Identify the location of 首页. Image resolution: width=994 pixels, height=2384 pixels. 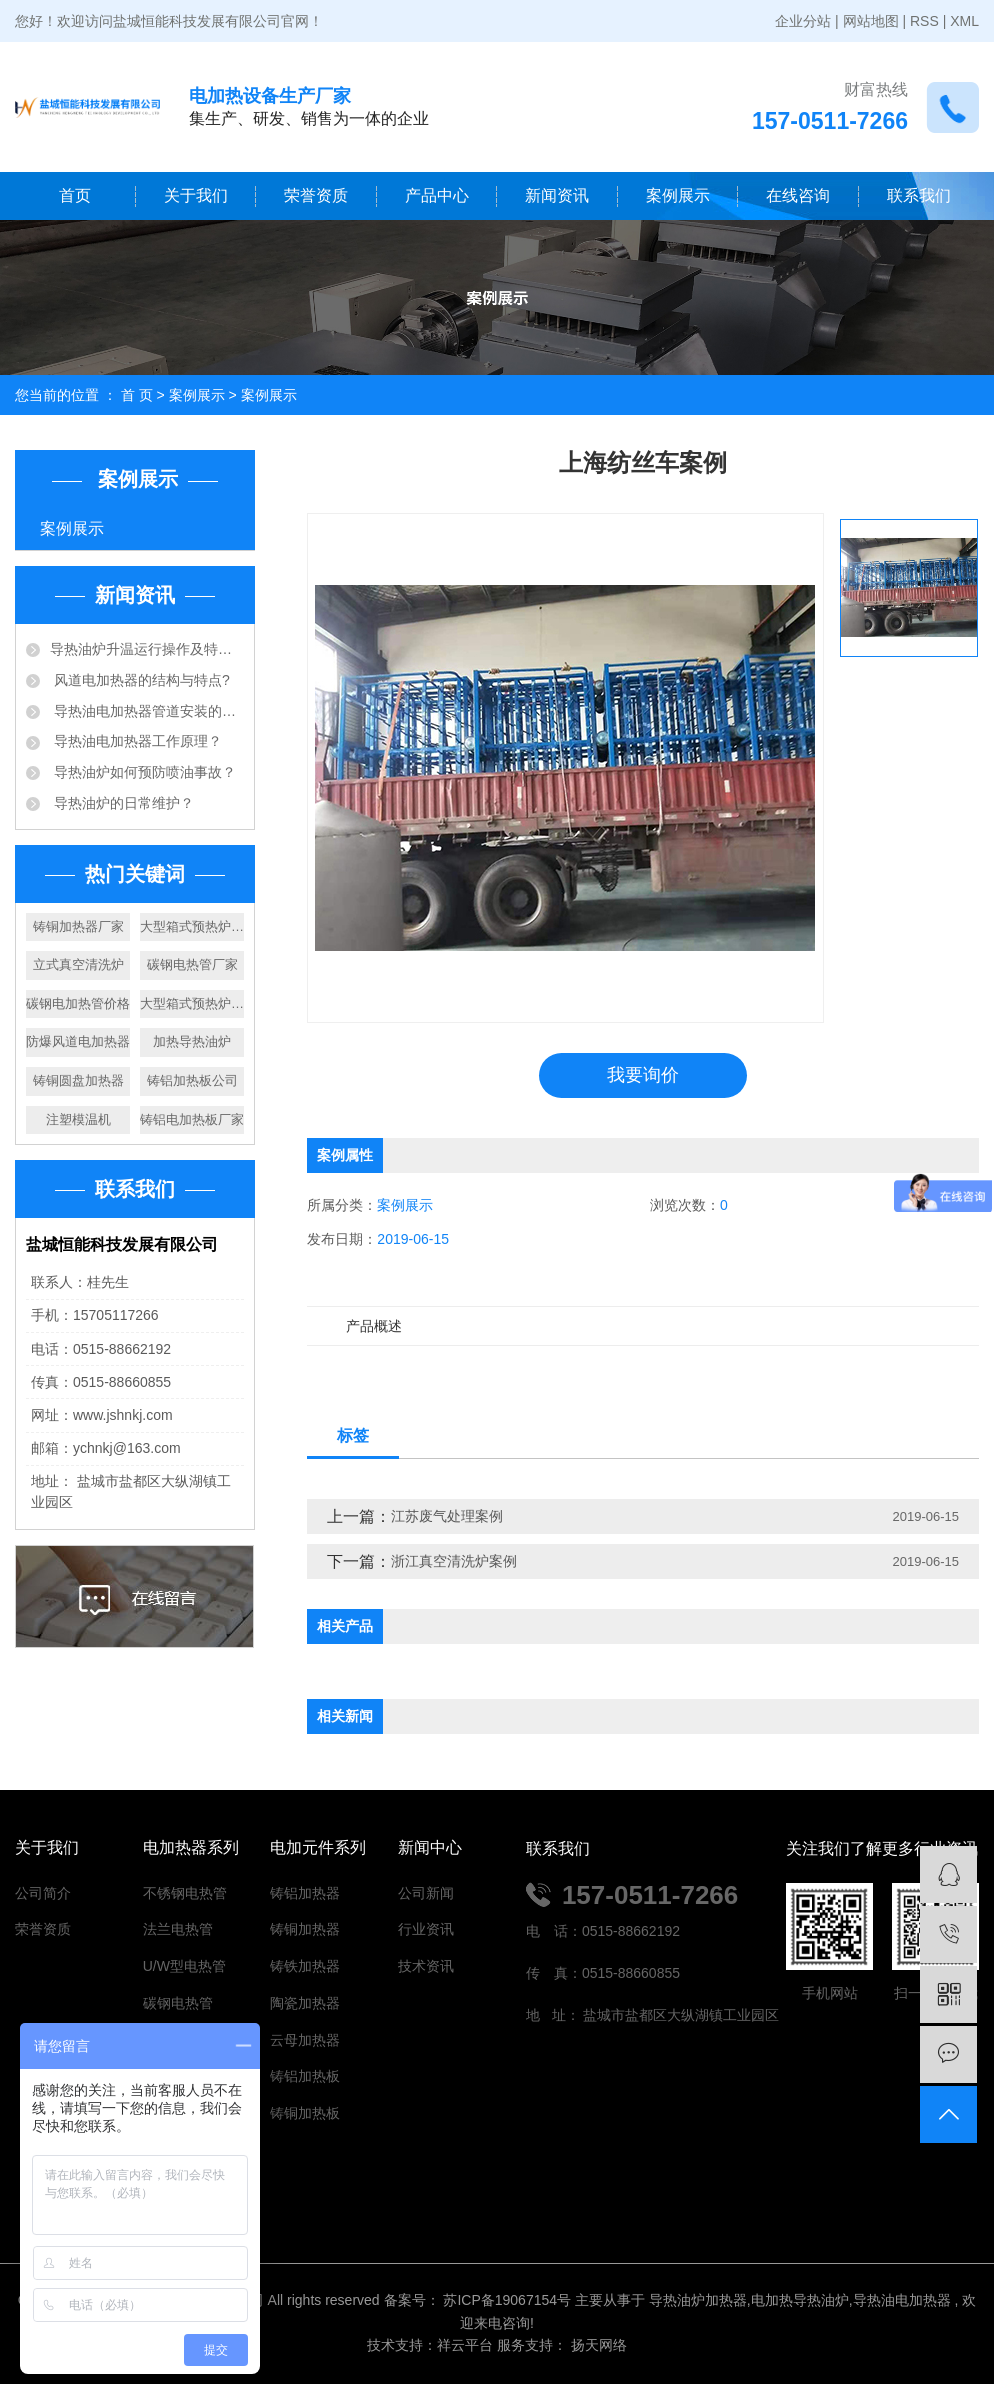
(75, 195).